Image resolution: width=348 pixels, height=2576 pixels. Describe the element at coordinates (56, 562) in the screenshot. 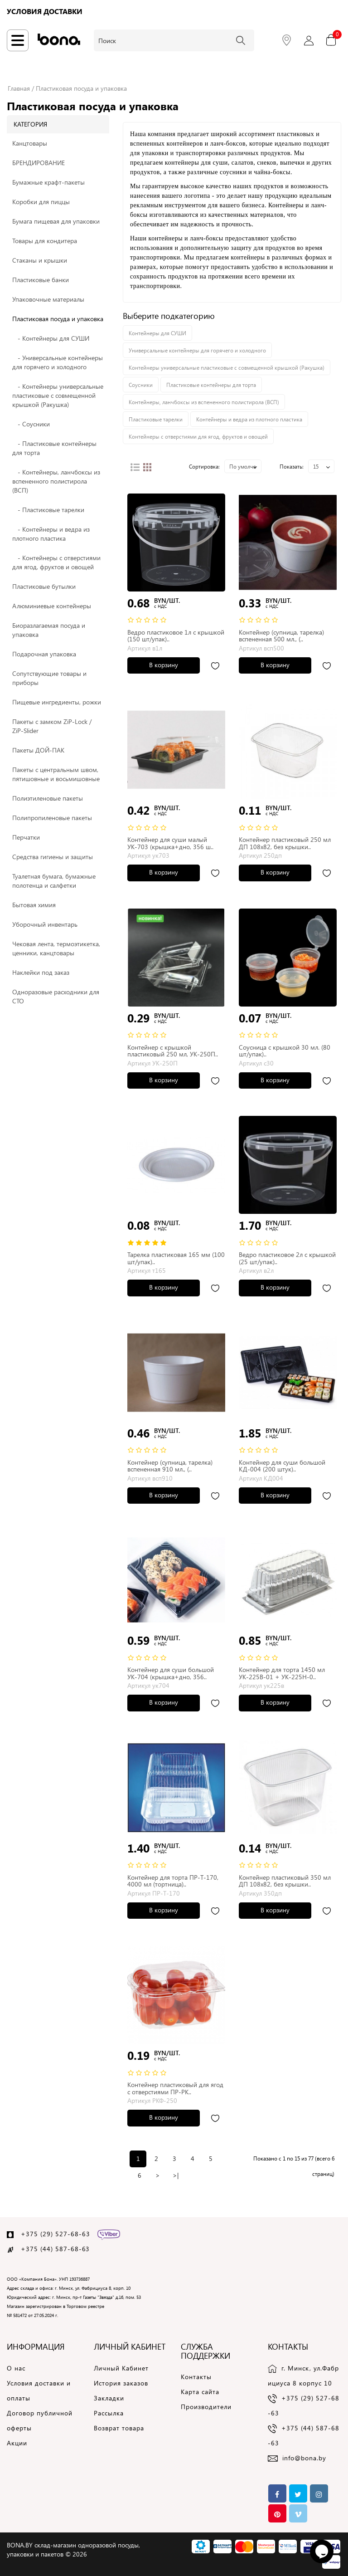

I see `- Контейнеры с отверстиями для ягод, фруктов и овощей` at that location.